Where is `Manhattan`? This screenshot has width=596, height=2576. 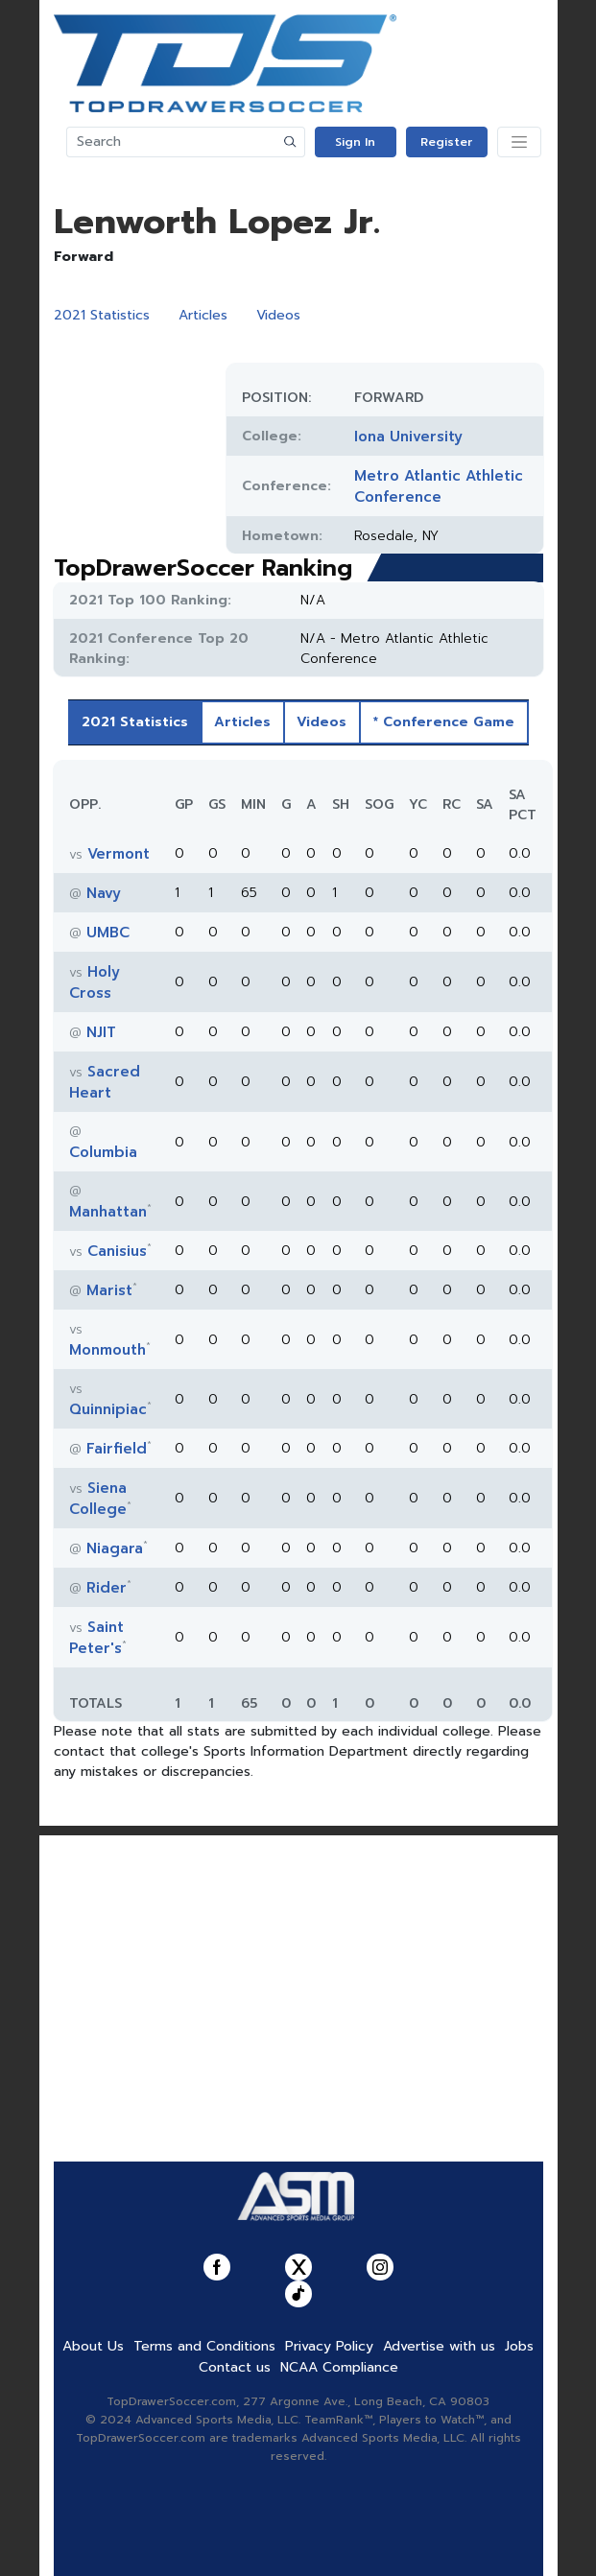 Manhattan is located at coordinates (108, 1211).